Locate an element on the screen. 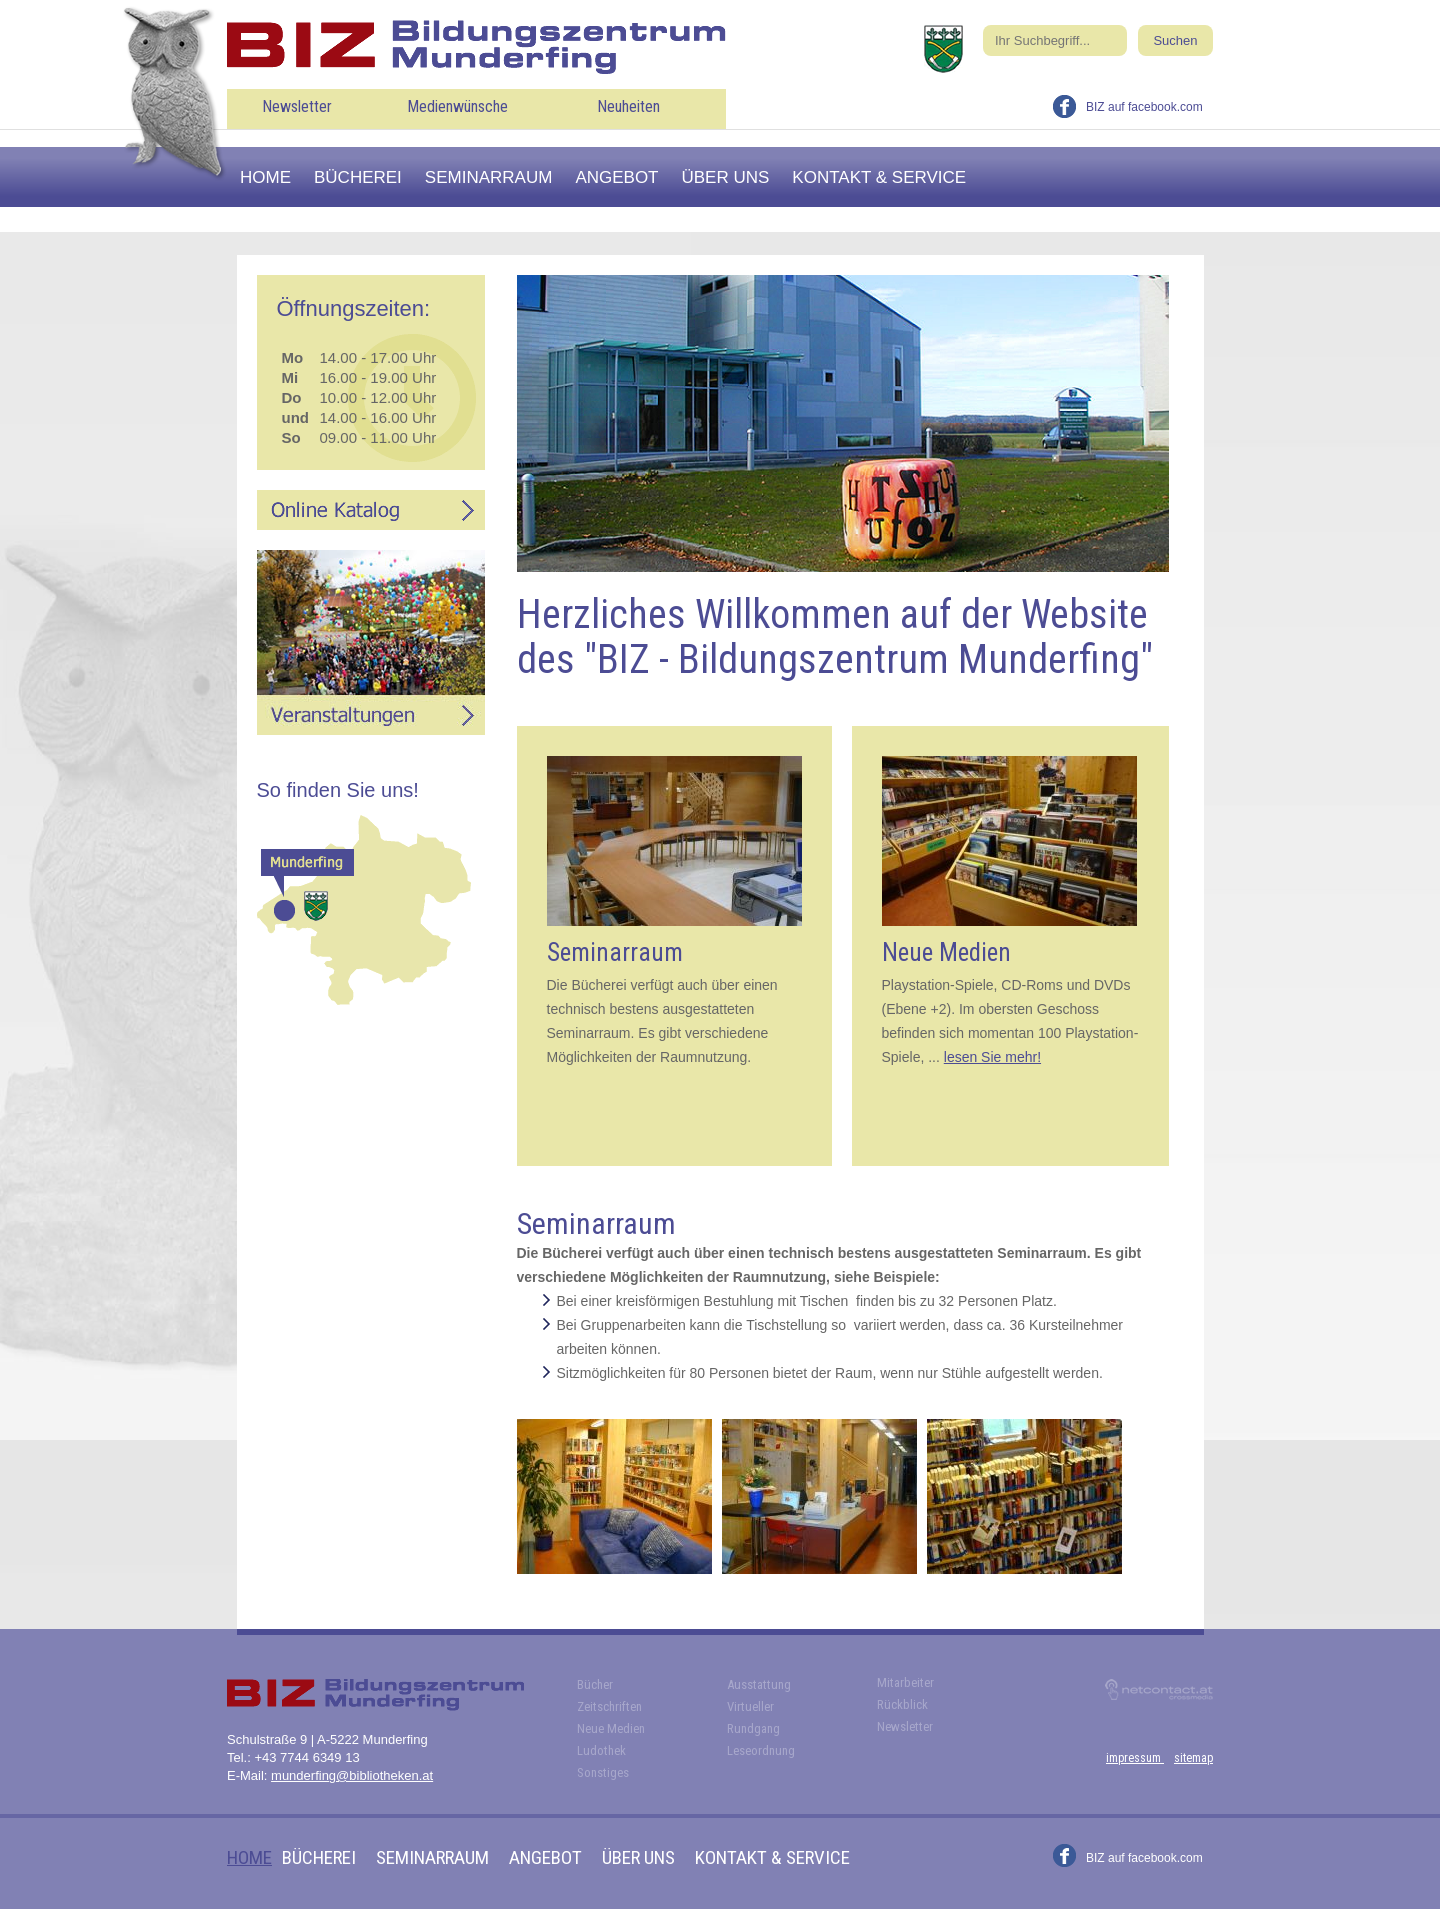  Über uns is located at coordinates (726, 177).